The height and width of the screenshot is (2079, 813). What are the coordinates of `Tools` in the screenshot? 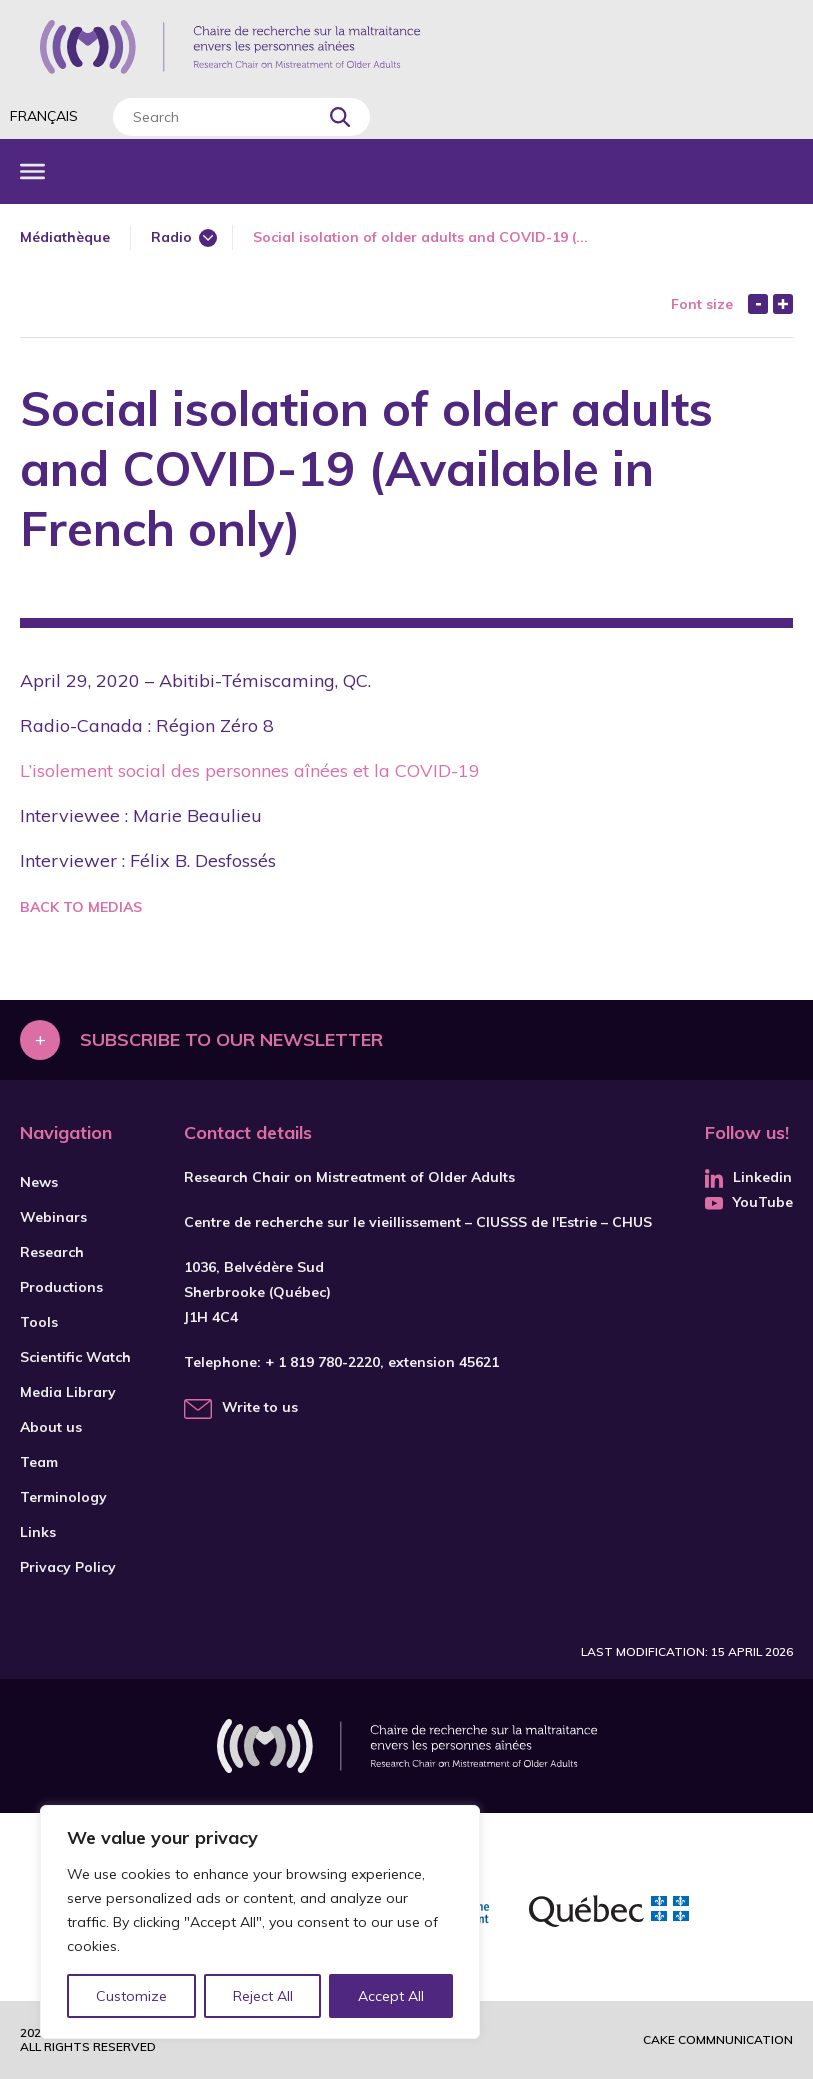 It's located at (39, 1322).